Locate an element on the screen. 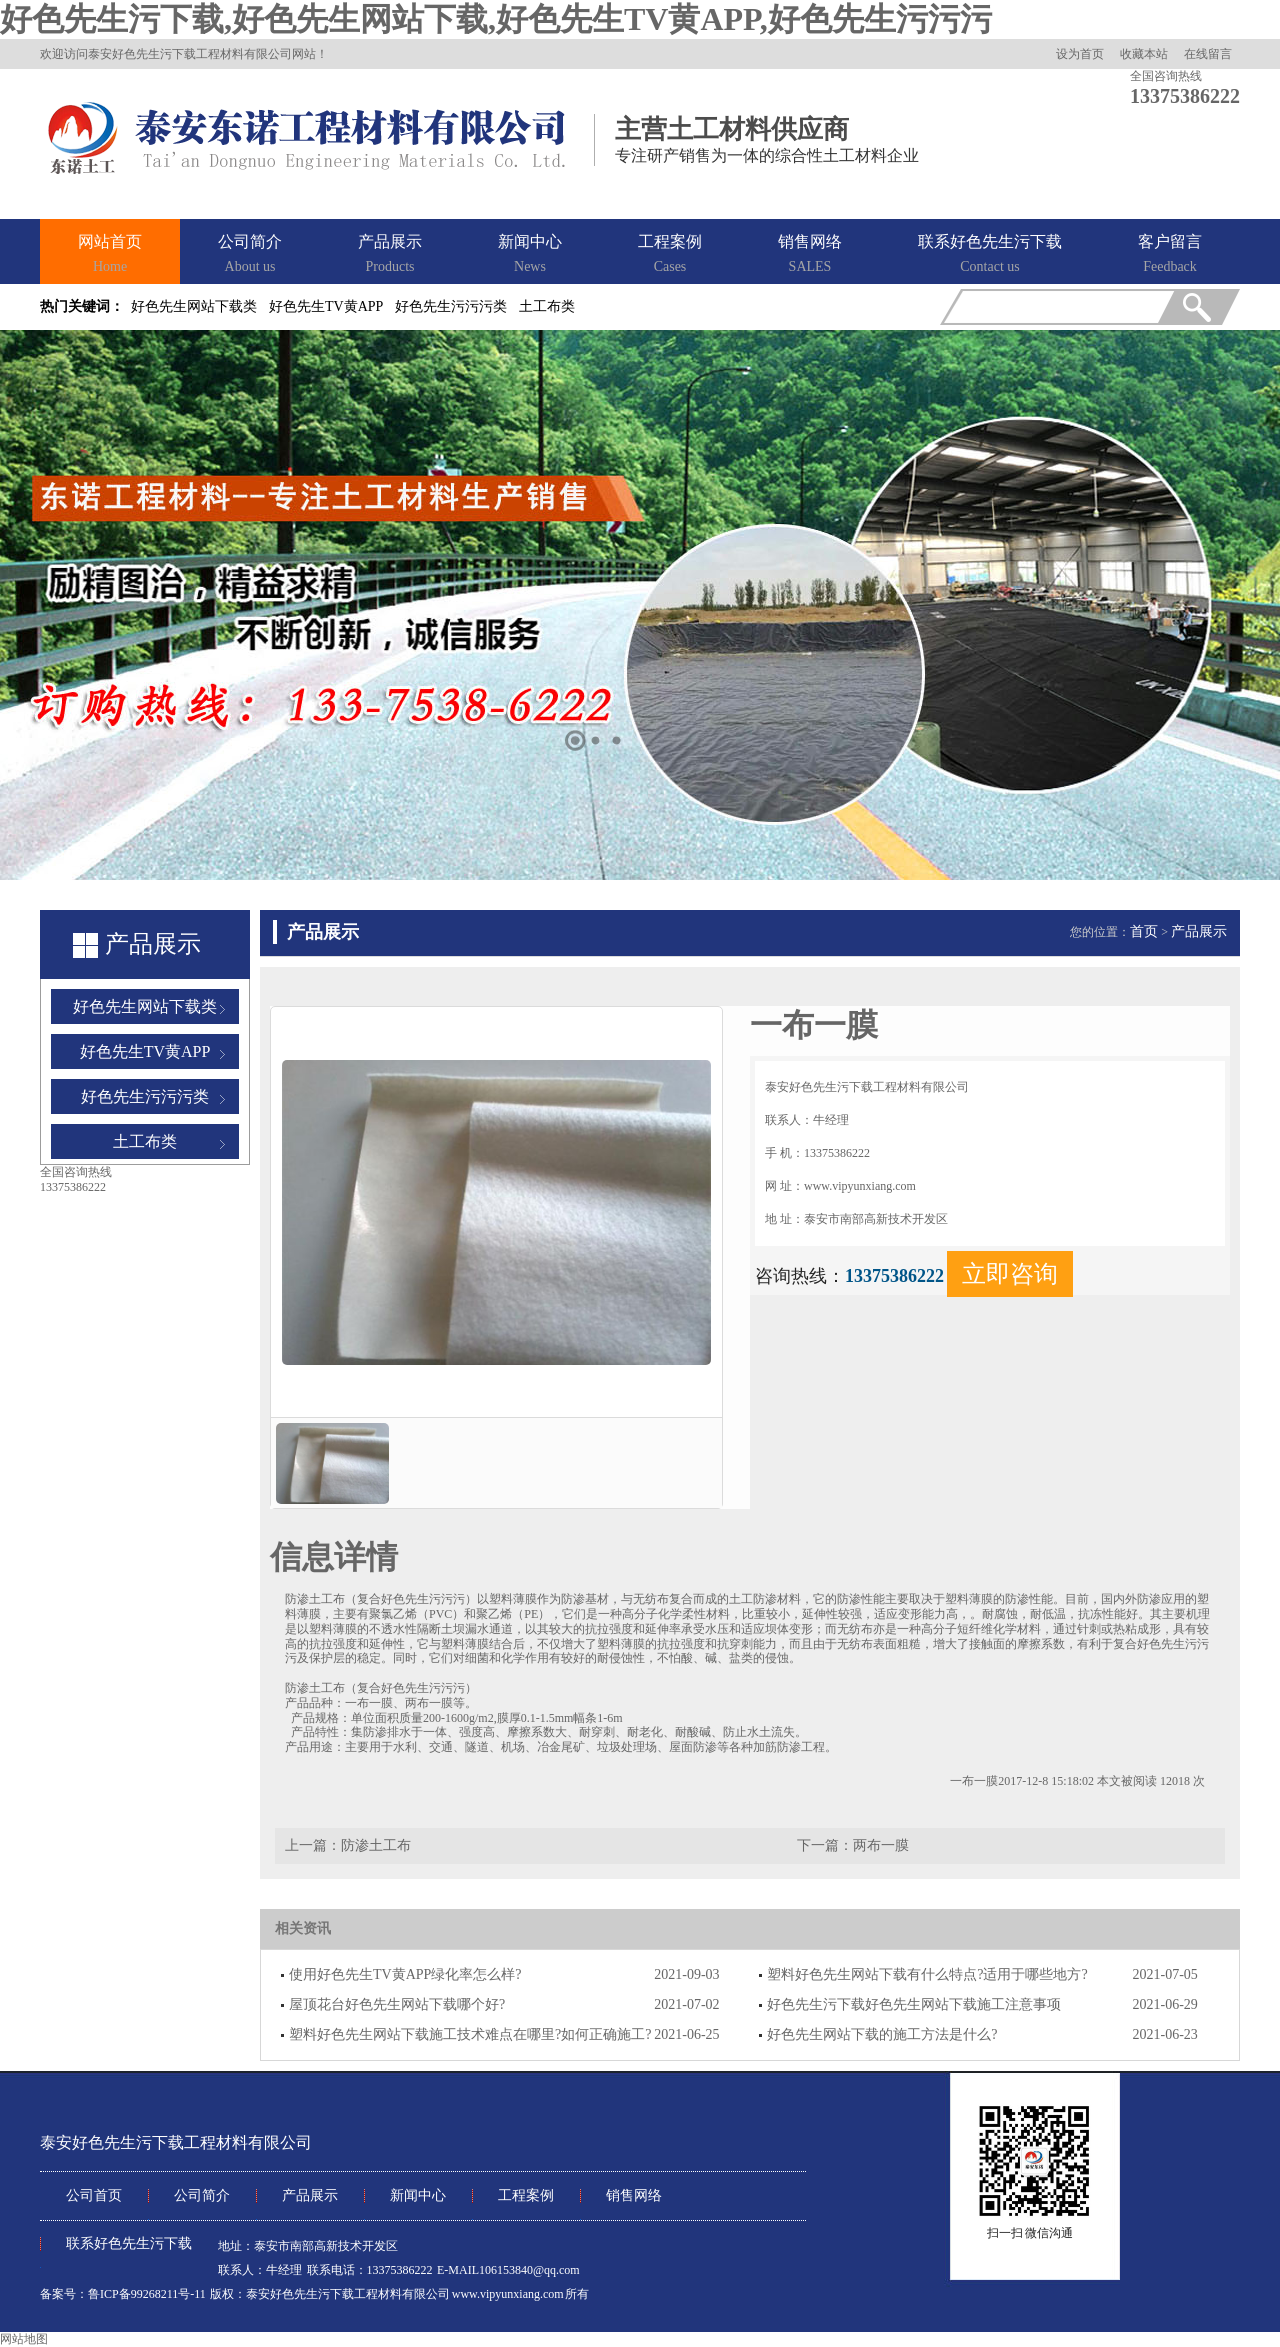 Image resolution: width=1280 pixels, height=2347 pixels. 好色先生污污污类 is located at coordinates (451, 306).